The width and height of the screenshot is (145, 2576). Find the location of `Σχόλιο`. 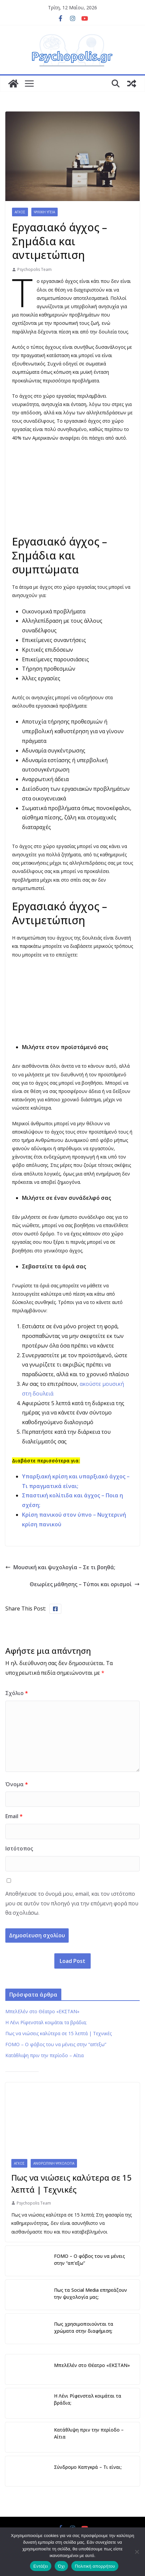

Σχόλιο is located at coordinates (16, 1693).